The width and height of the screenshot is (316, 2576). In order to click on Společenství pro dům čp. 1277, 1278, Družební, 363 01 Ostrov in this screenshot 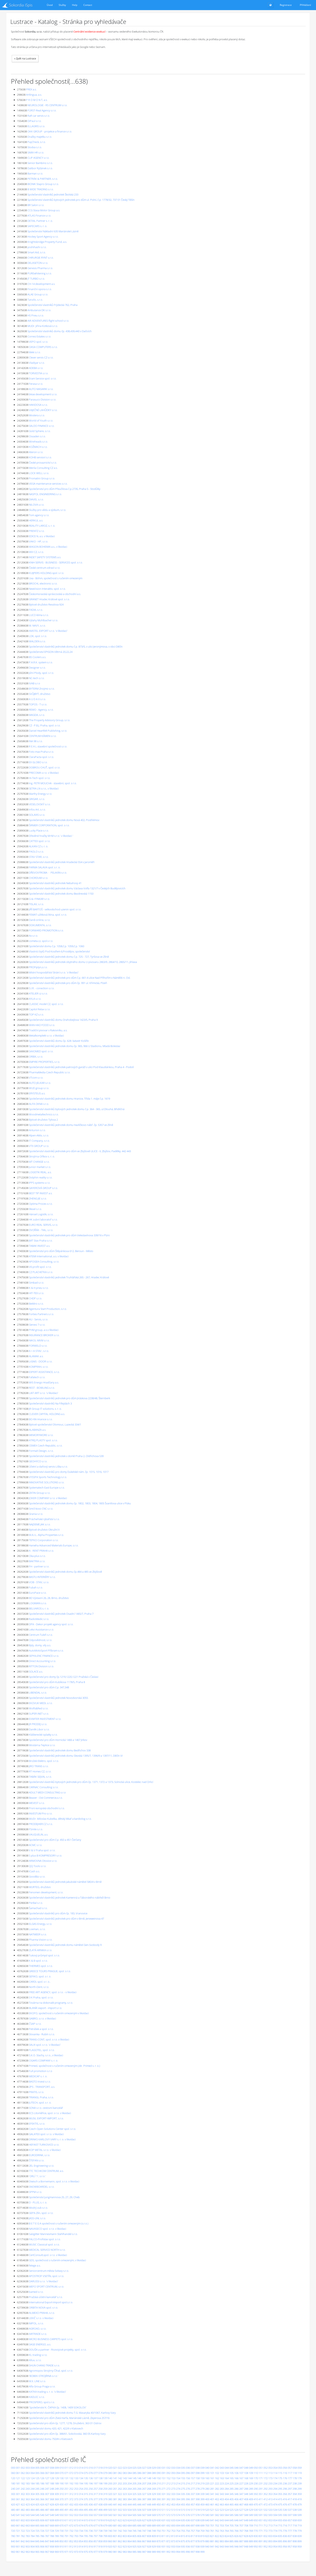, I will do `click(65, 2423)`.